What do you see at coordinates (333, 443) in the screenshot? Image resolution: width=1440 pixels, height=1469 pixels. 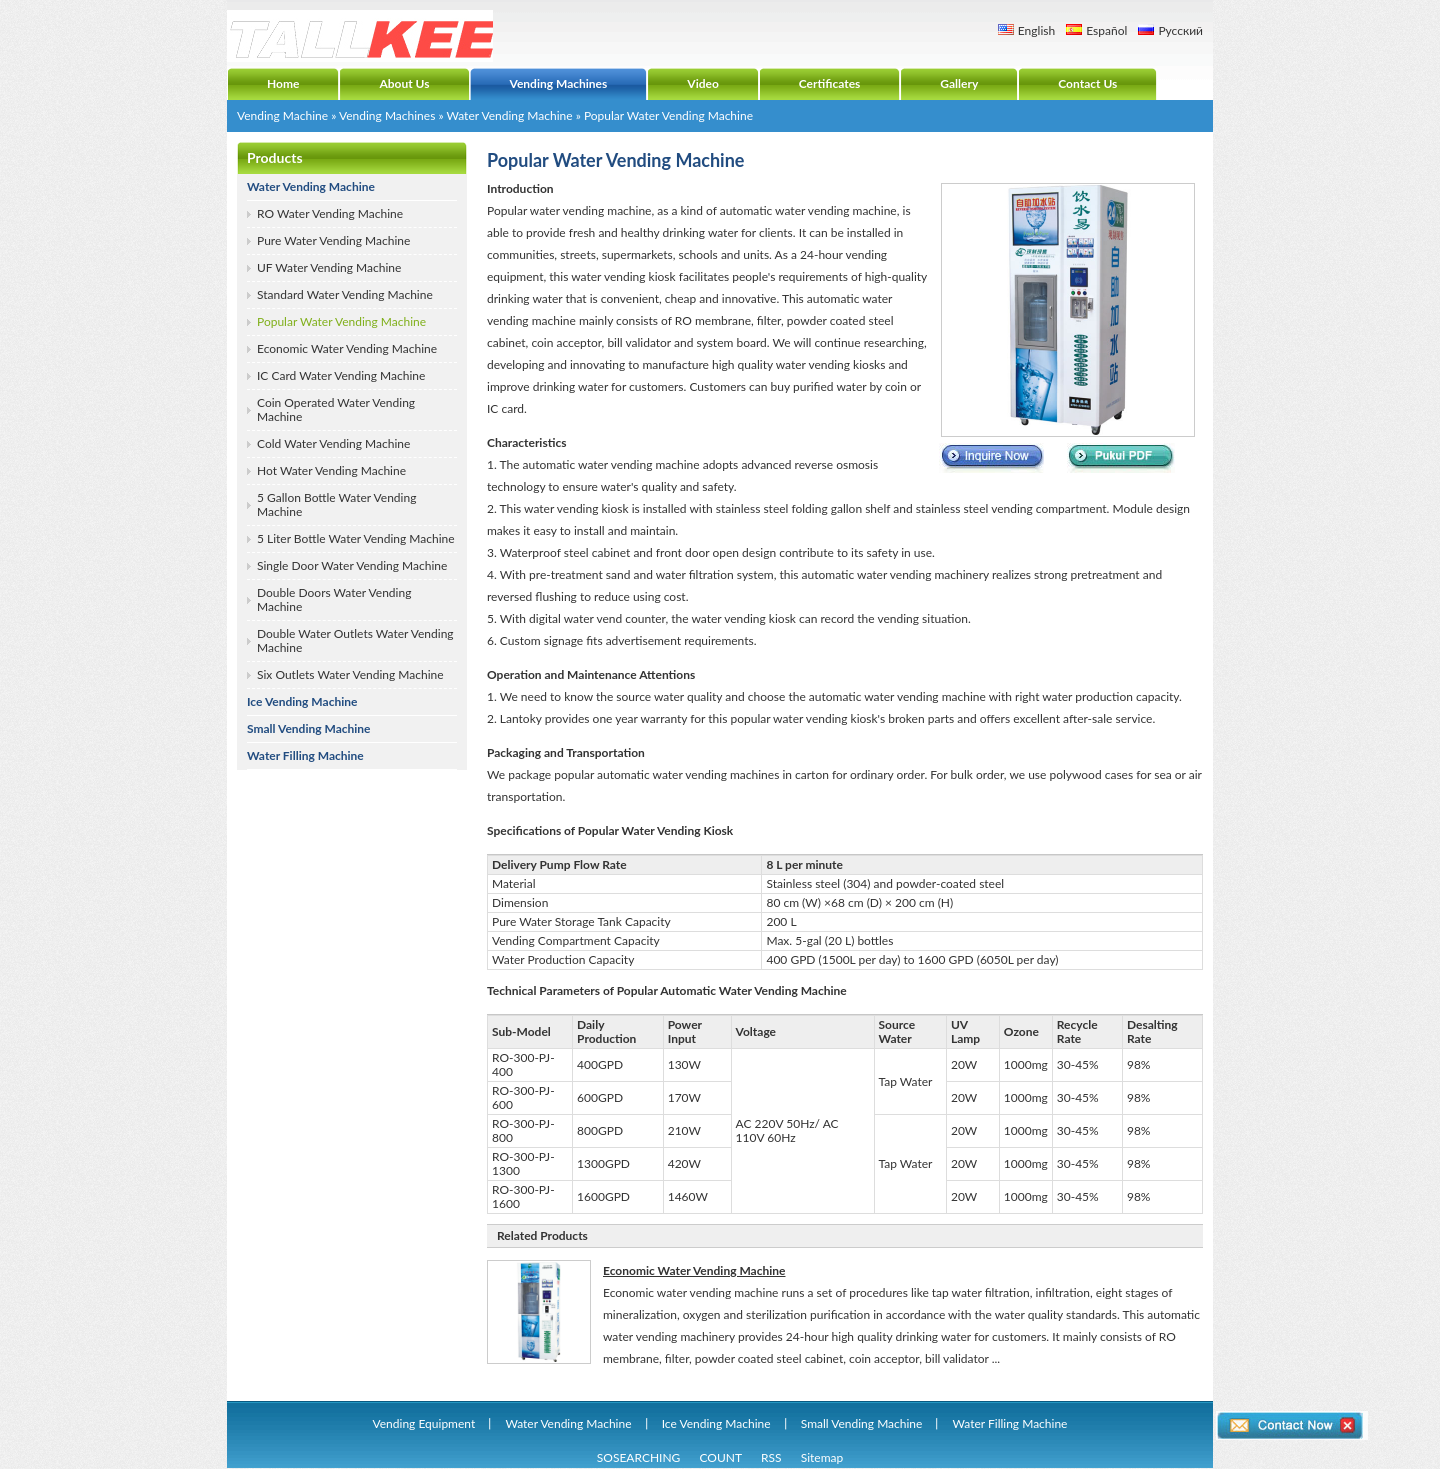 I see `Cold Water Vending Machine` at bounding box center [333, 443].